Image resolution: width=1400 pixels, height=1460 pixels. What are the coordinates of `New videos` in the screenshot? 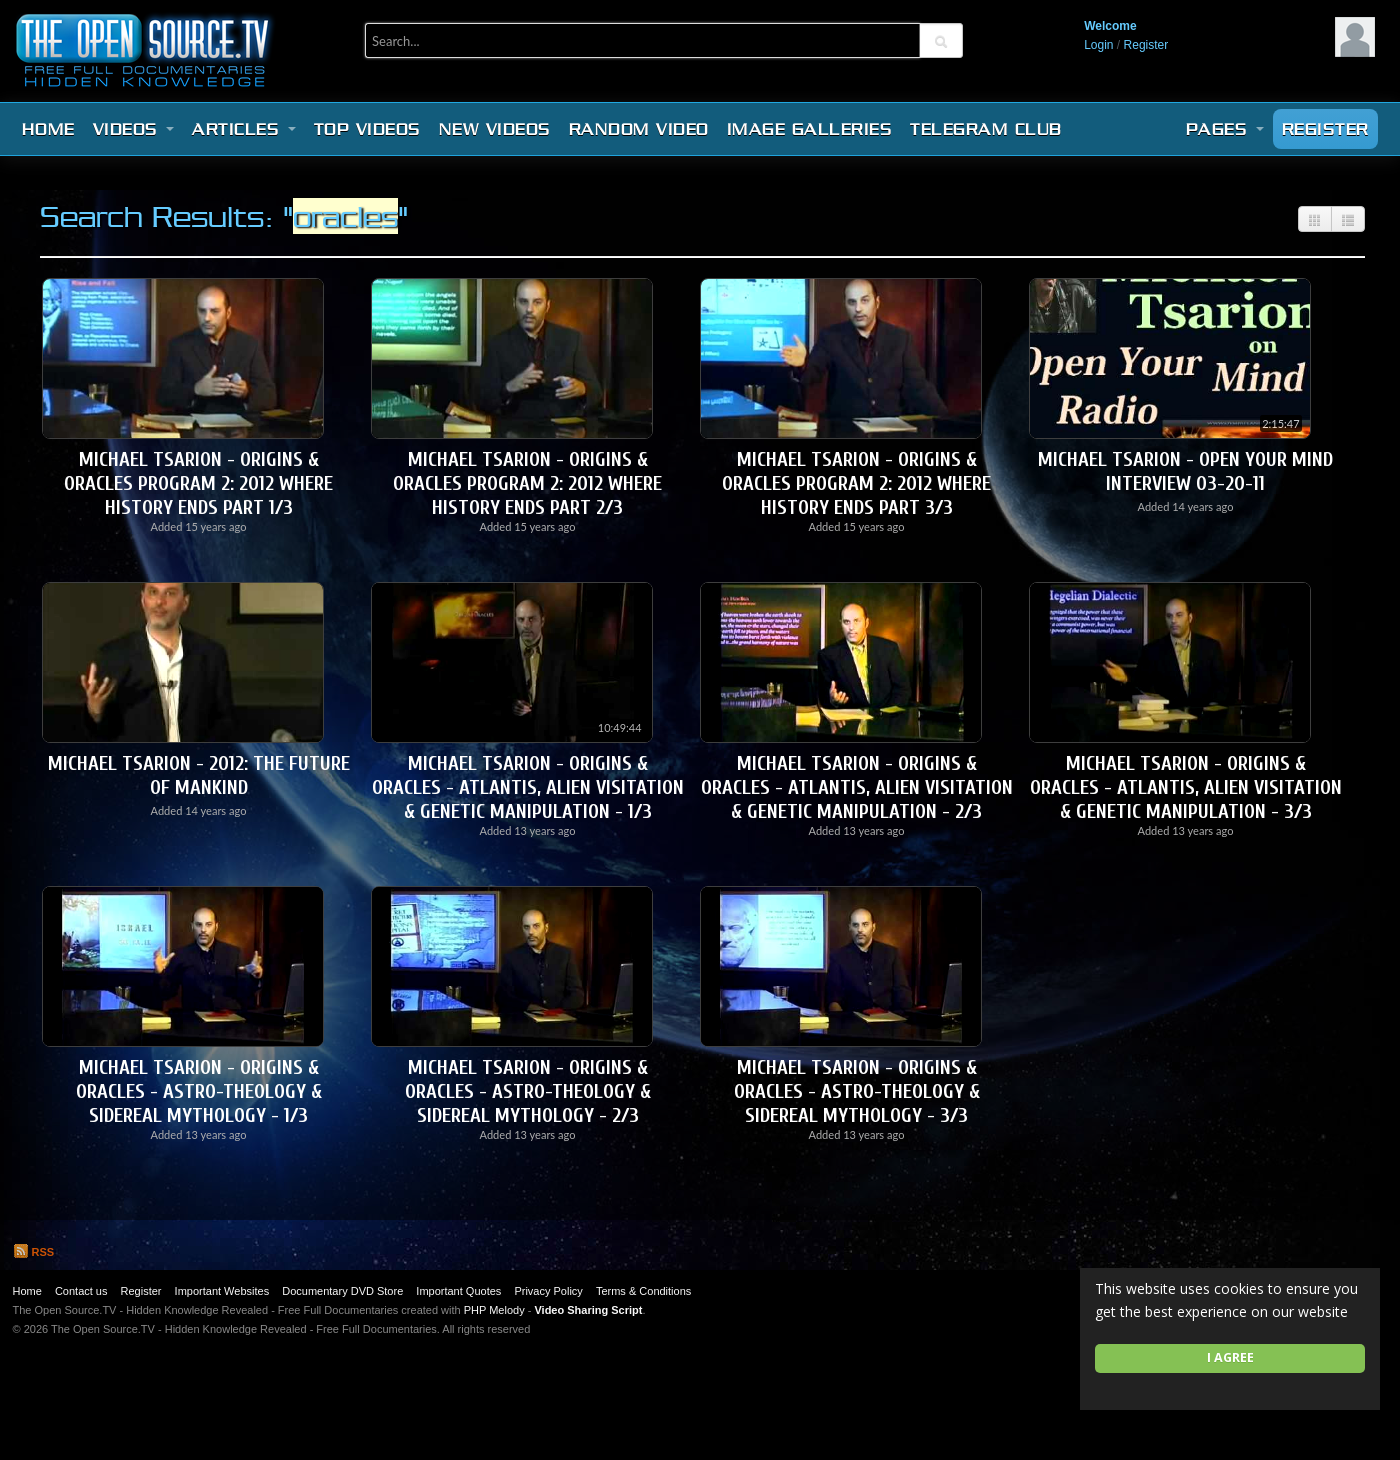 It's located at (495, 129).